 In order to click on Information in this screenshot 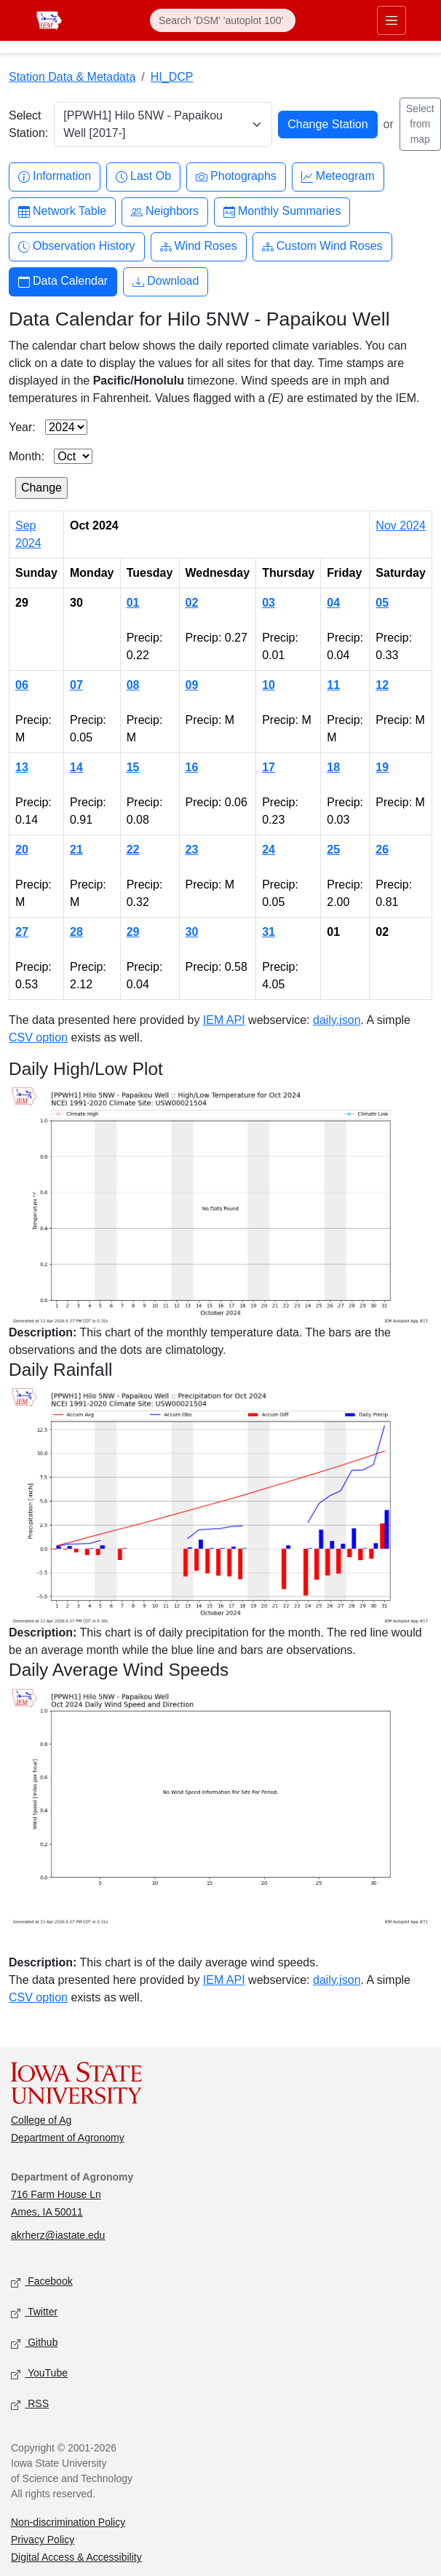, I will do `click(54, 176)`.